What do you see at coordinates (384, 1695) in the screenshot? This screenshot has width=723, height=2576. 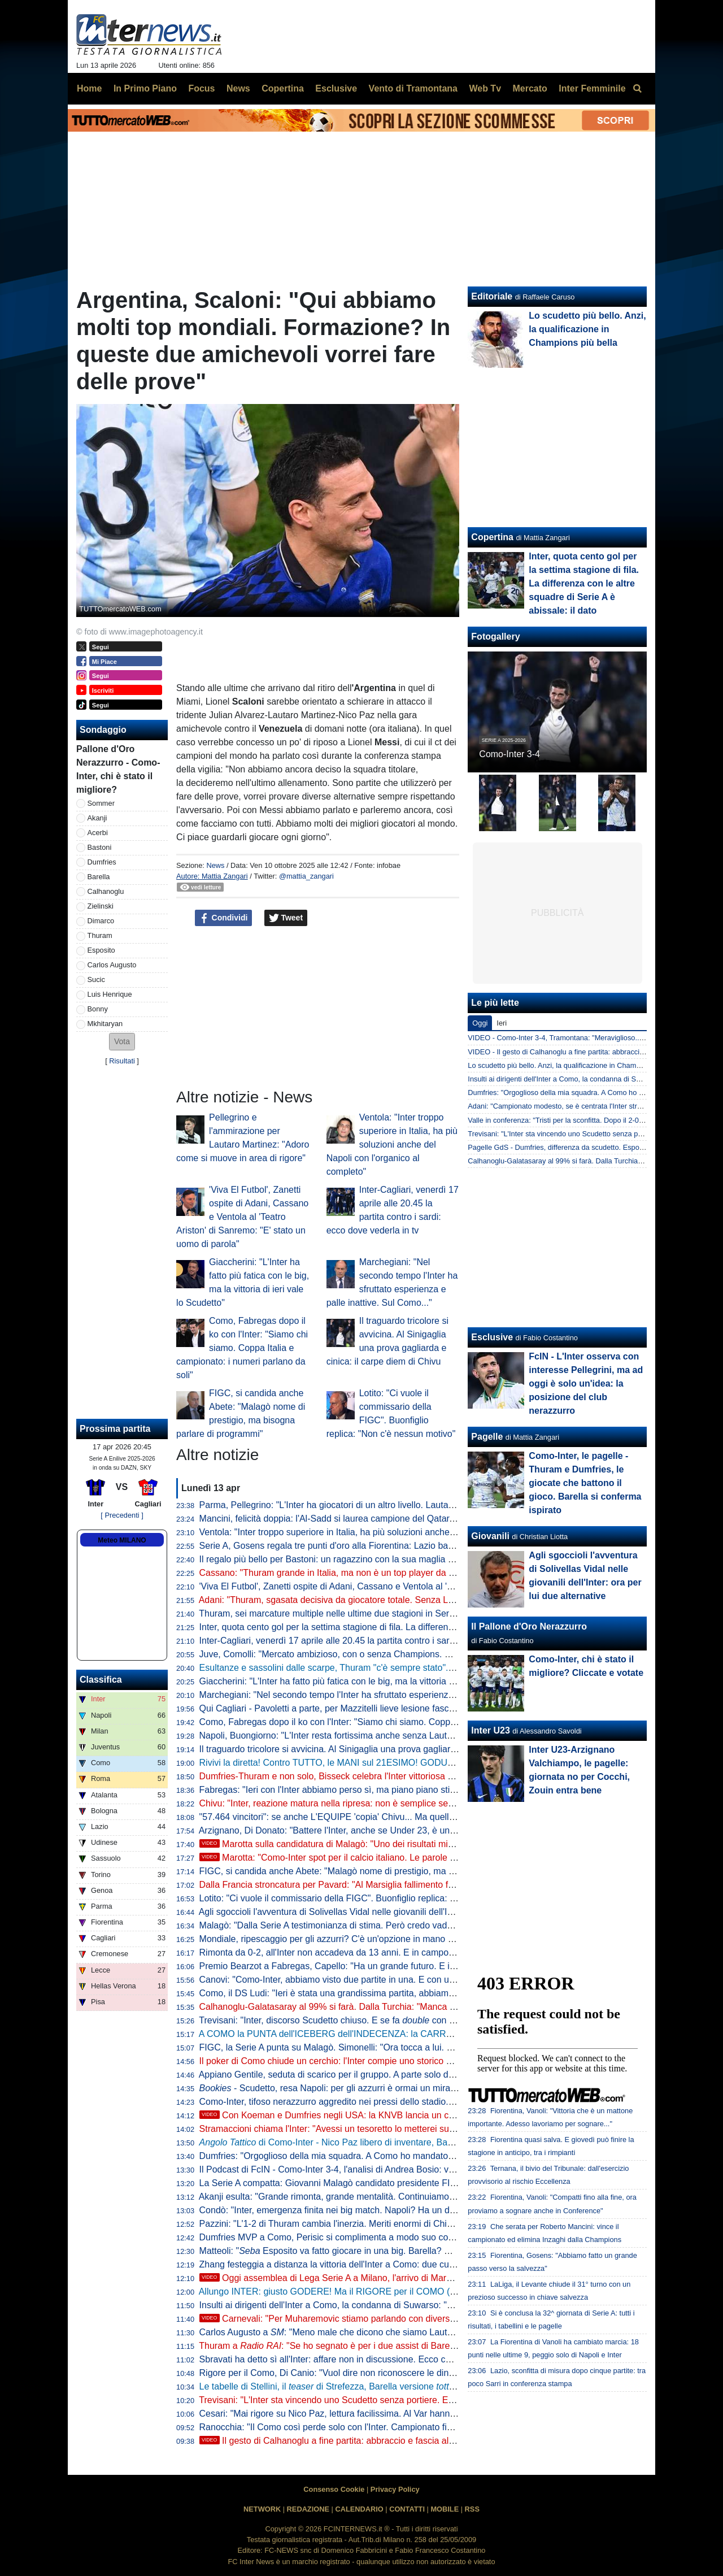 I see `Marchegiani: "Nel secondo tempo l'Inter ha sfruttato esperienza e palle inattive. Sul Como..."` at bounding box center [384, 1695].